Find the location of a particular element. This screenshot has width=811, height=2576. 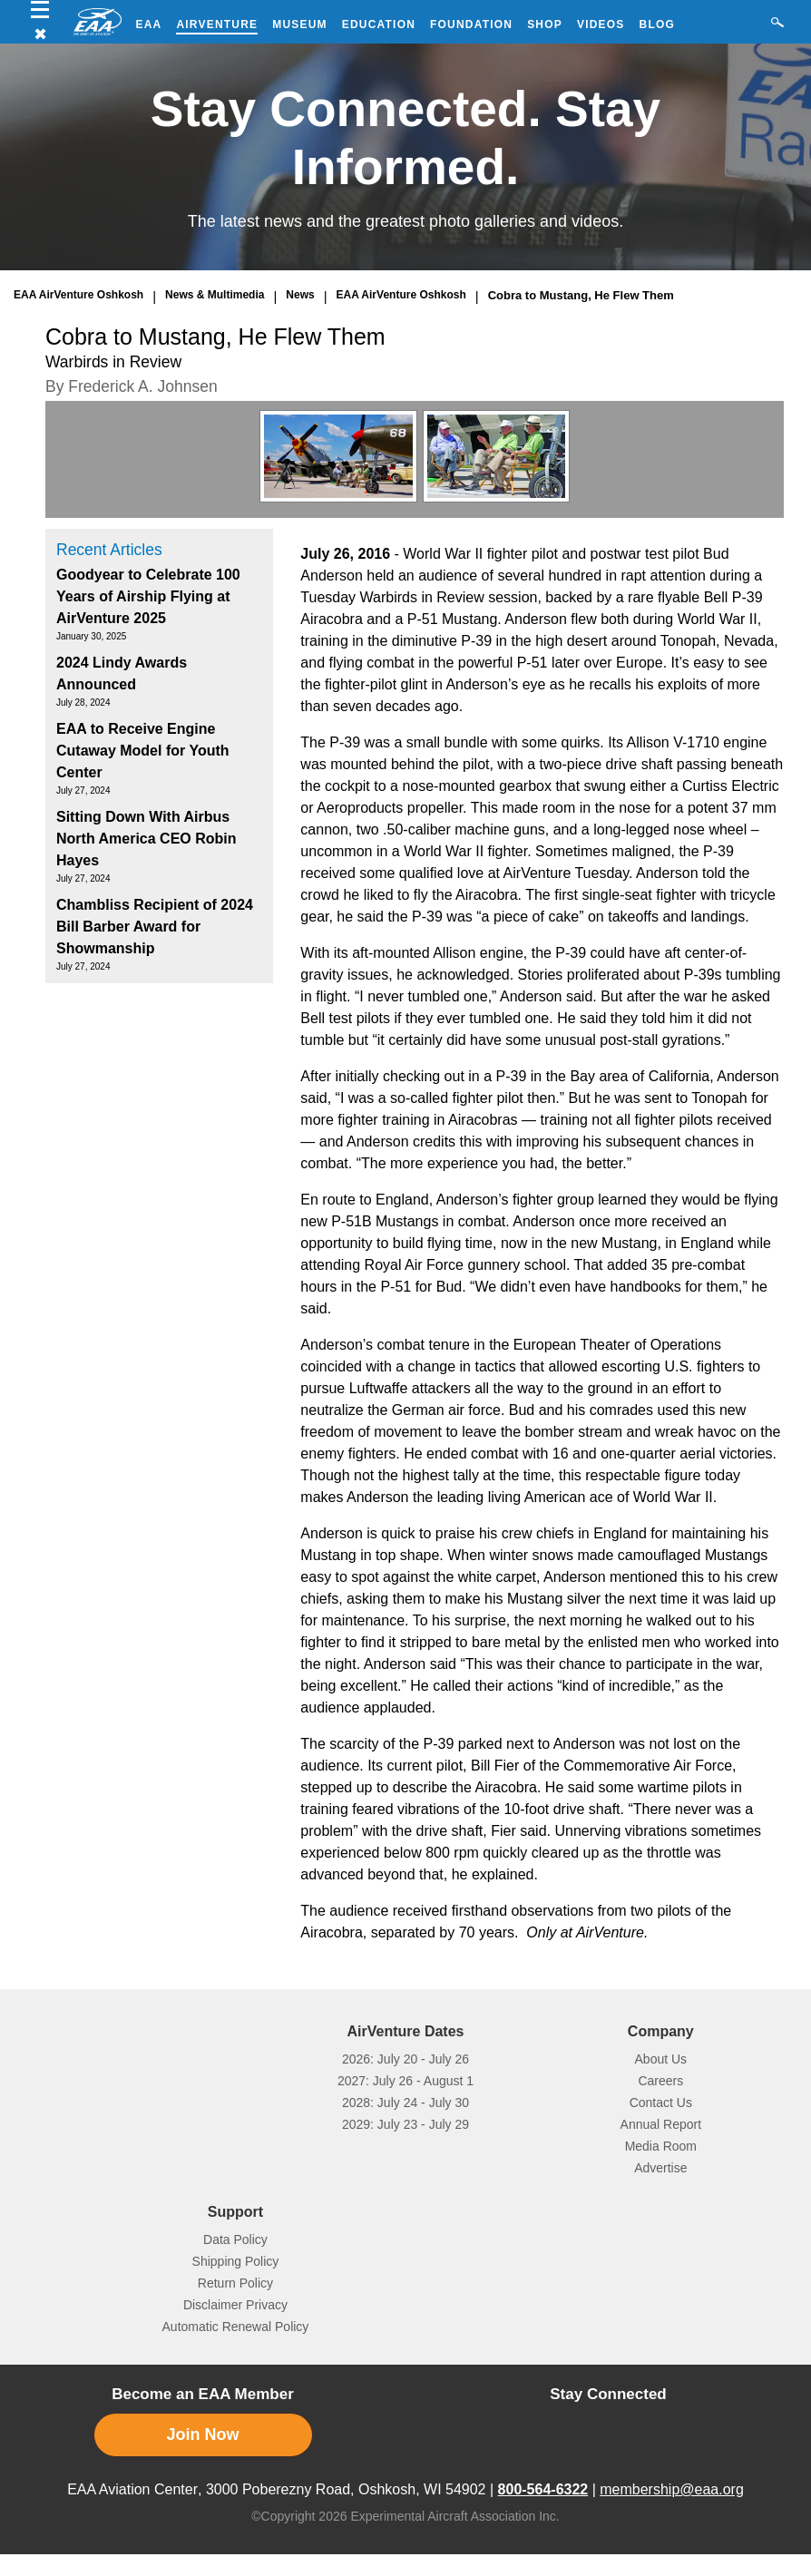

Videos is located at coordinates (601, 24).